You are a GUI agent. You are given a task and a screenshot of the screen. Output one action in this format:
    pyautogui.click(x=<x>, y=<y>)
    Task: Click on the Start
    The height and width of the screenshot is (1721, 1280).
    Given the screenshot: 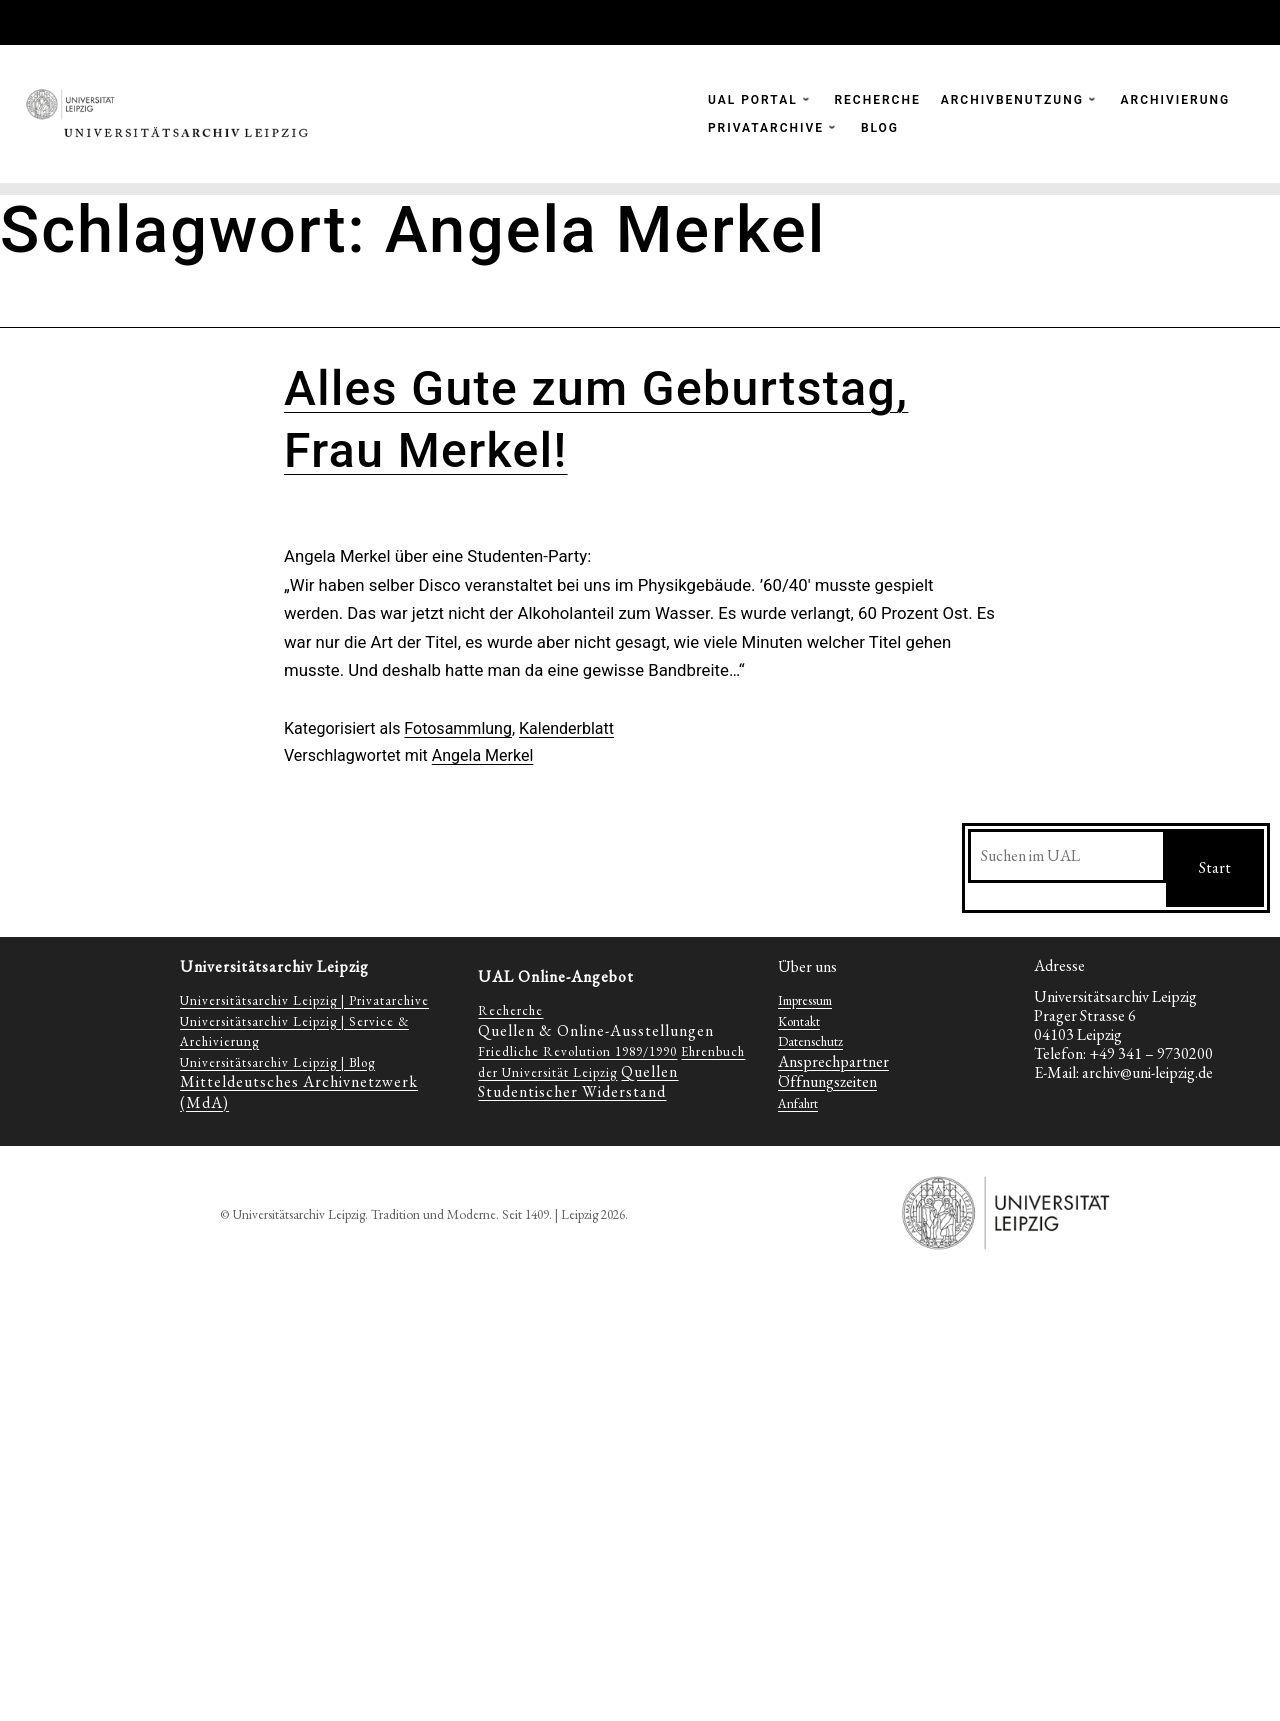 What is the action you would take?
    pyautogui.click(x=1215, y=867)
    